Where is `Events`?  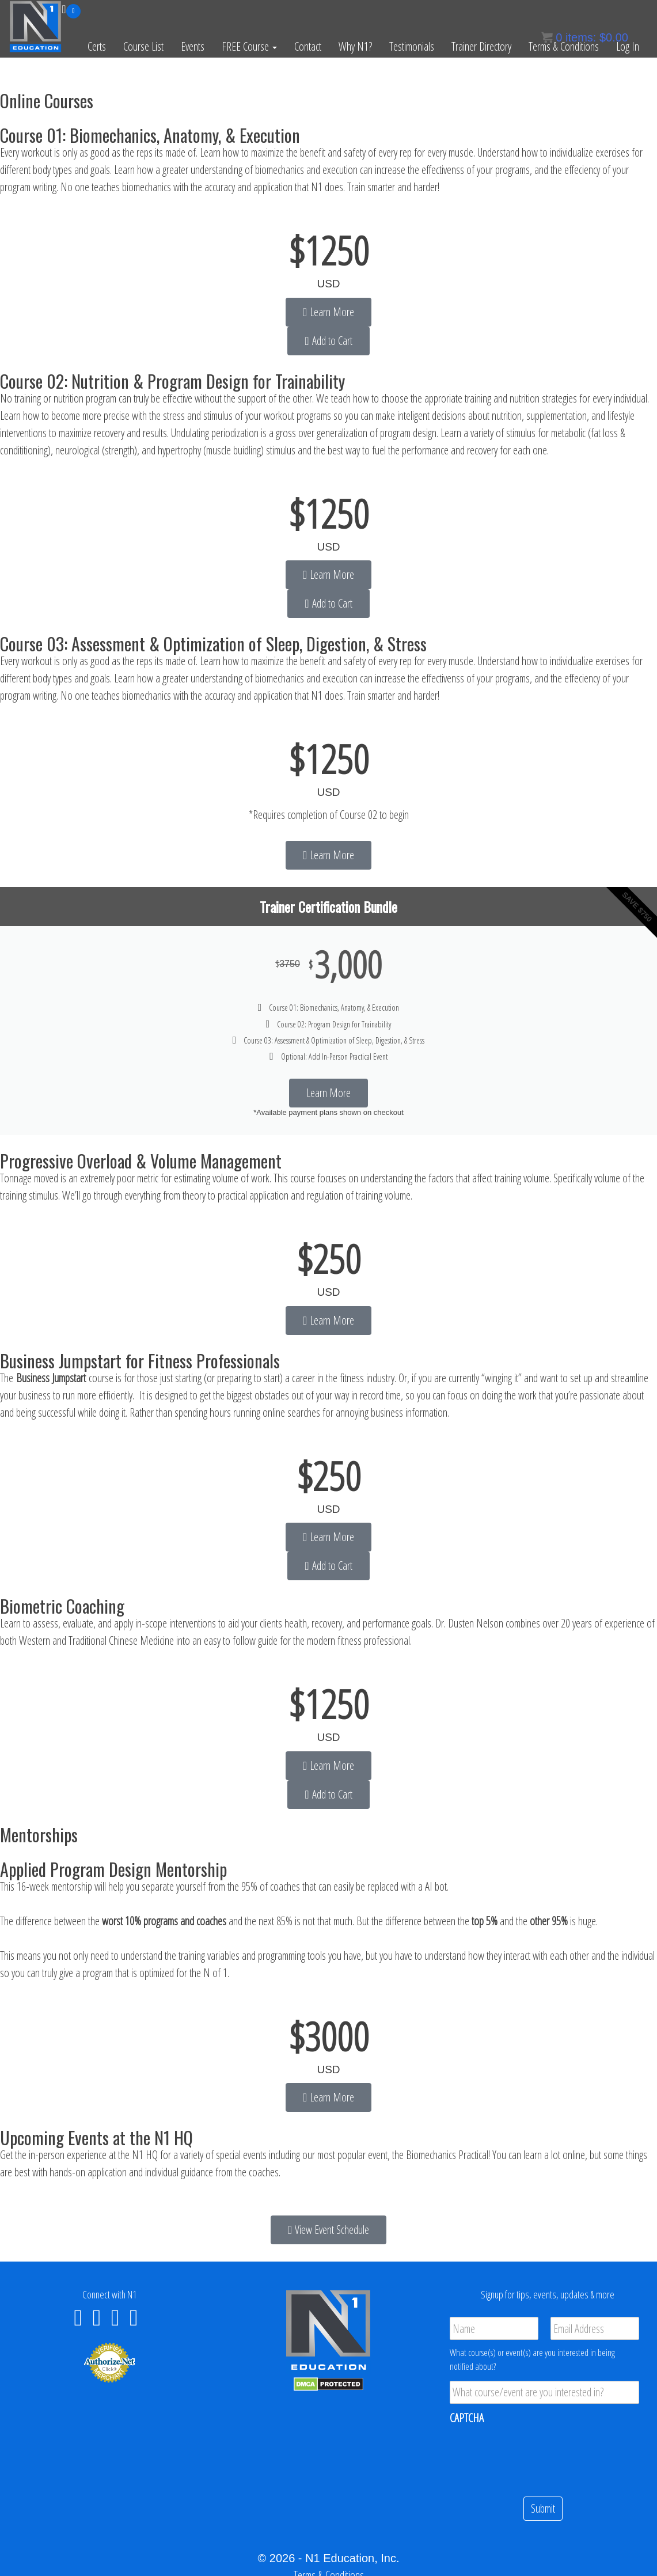 Events is located at coordinates (192, 46).